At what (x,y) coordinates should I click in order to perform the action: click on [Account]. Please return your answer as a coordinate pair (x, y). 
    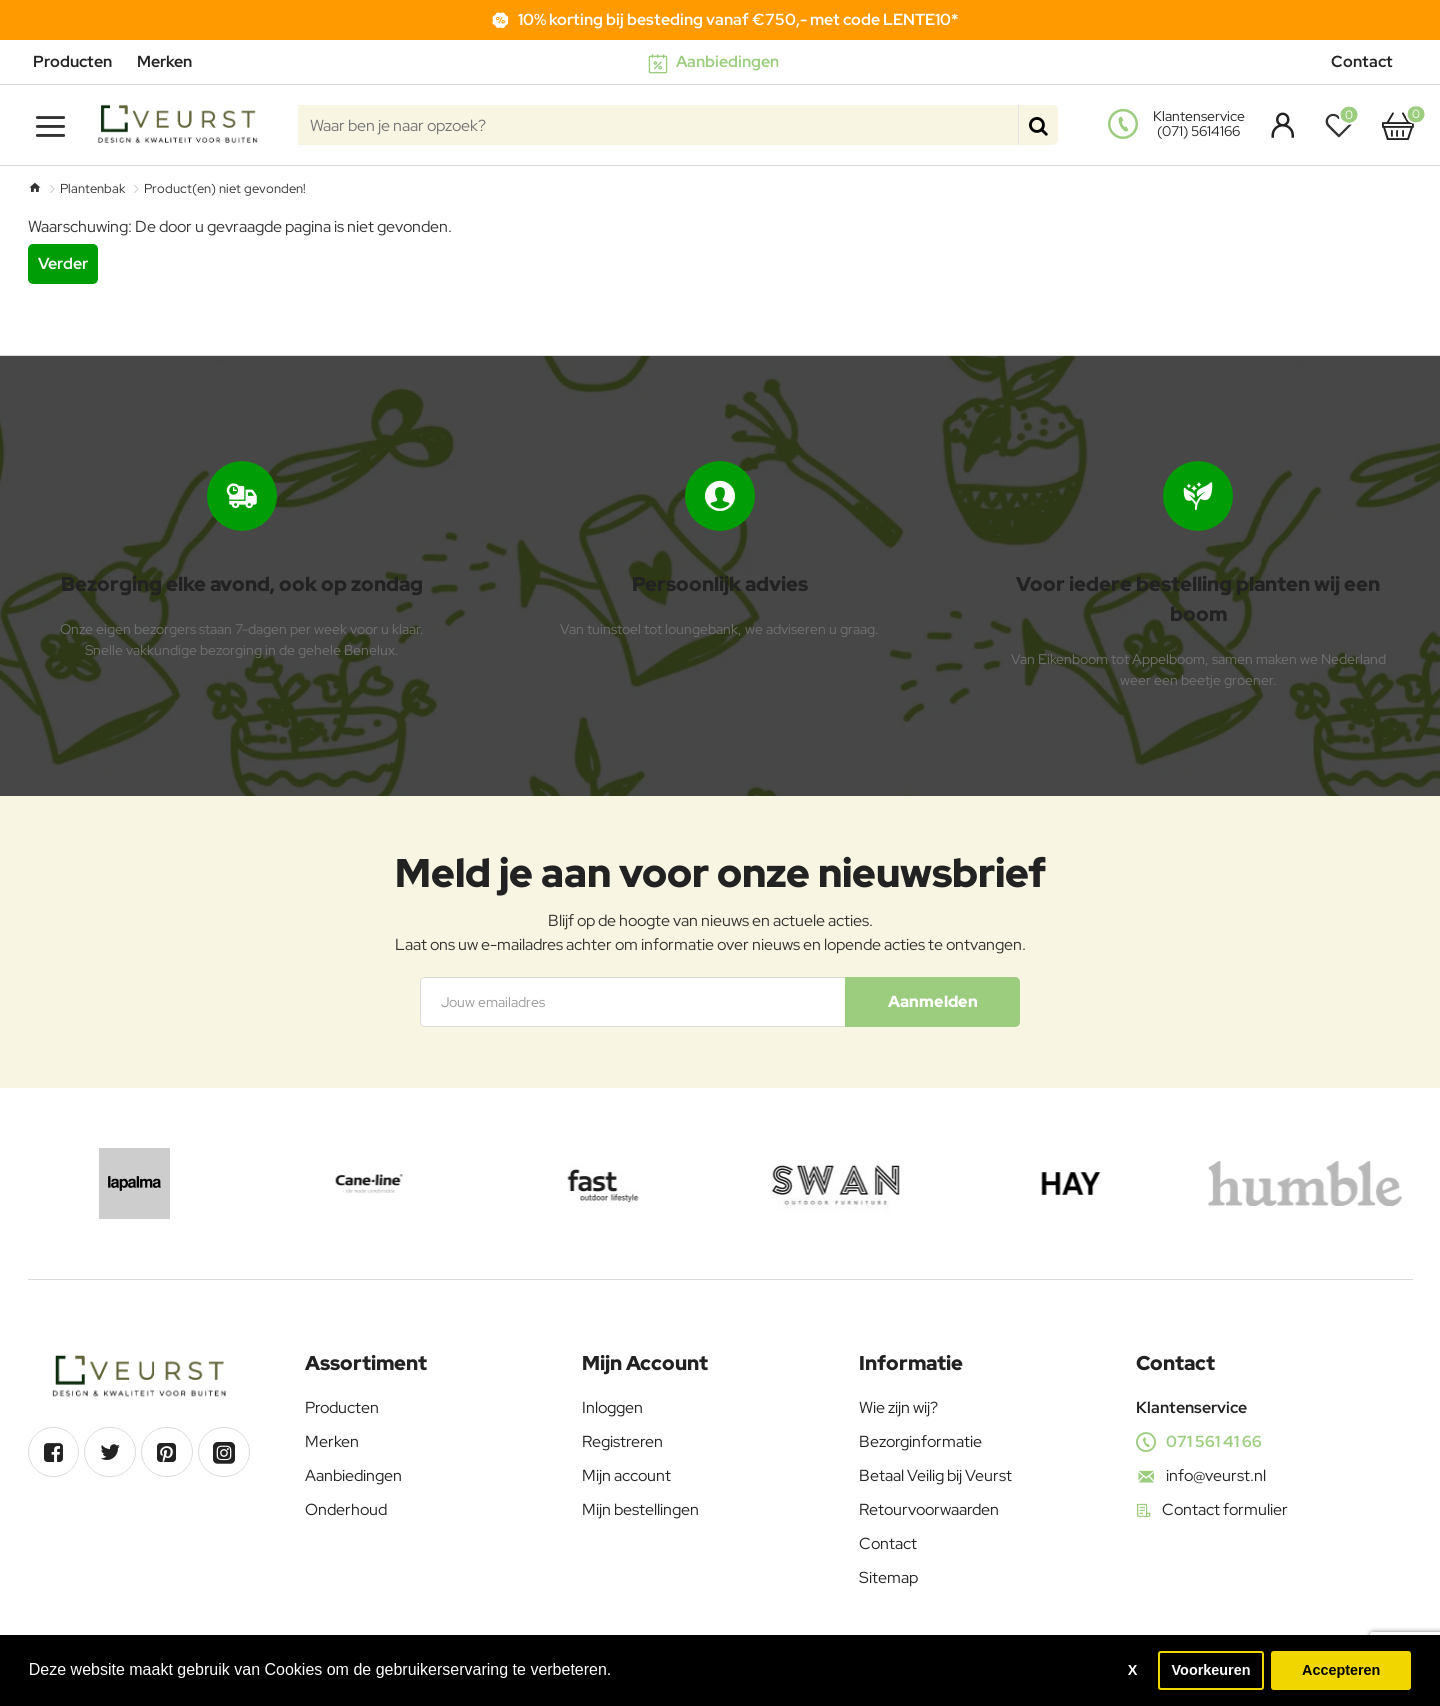
    Looking at the image, I should click on (1277, 125).